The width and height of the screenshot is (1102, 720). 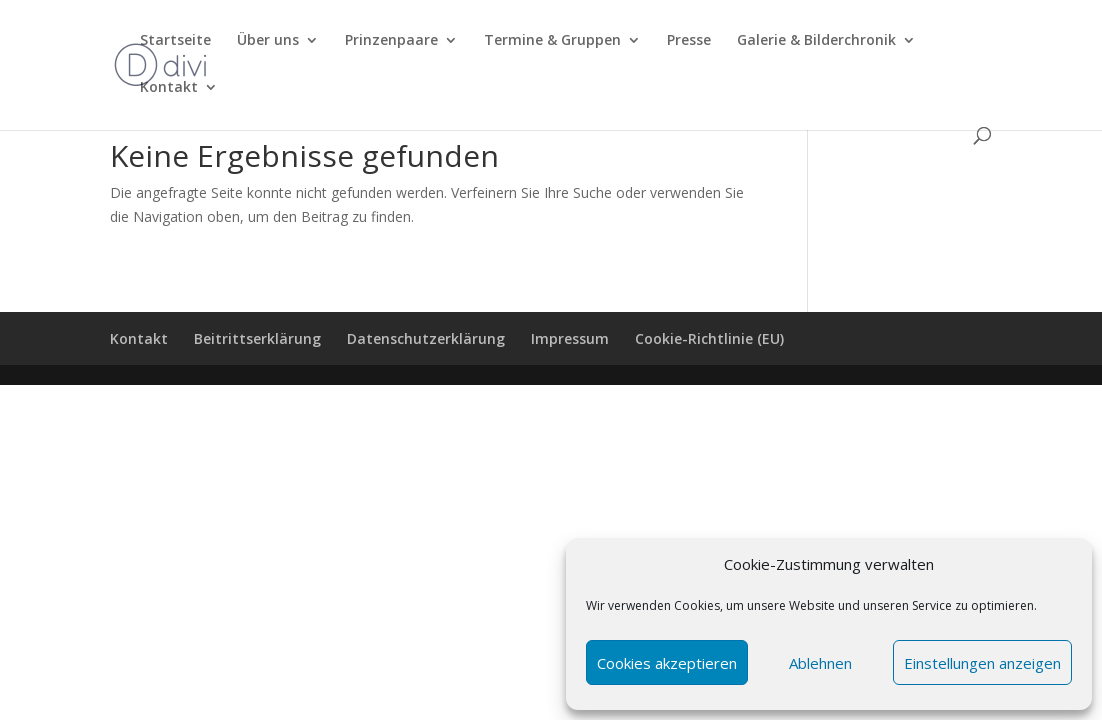 I want to click on Einstellungen anzeigen, so click(x=982, y=663).